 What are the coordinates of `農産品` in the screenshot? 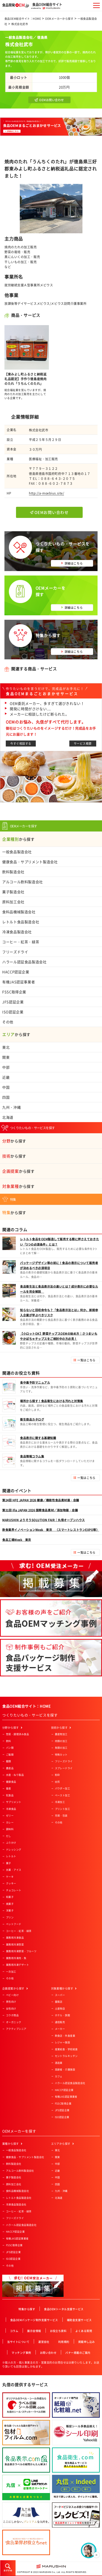 It's located at (10, 1768).